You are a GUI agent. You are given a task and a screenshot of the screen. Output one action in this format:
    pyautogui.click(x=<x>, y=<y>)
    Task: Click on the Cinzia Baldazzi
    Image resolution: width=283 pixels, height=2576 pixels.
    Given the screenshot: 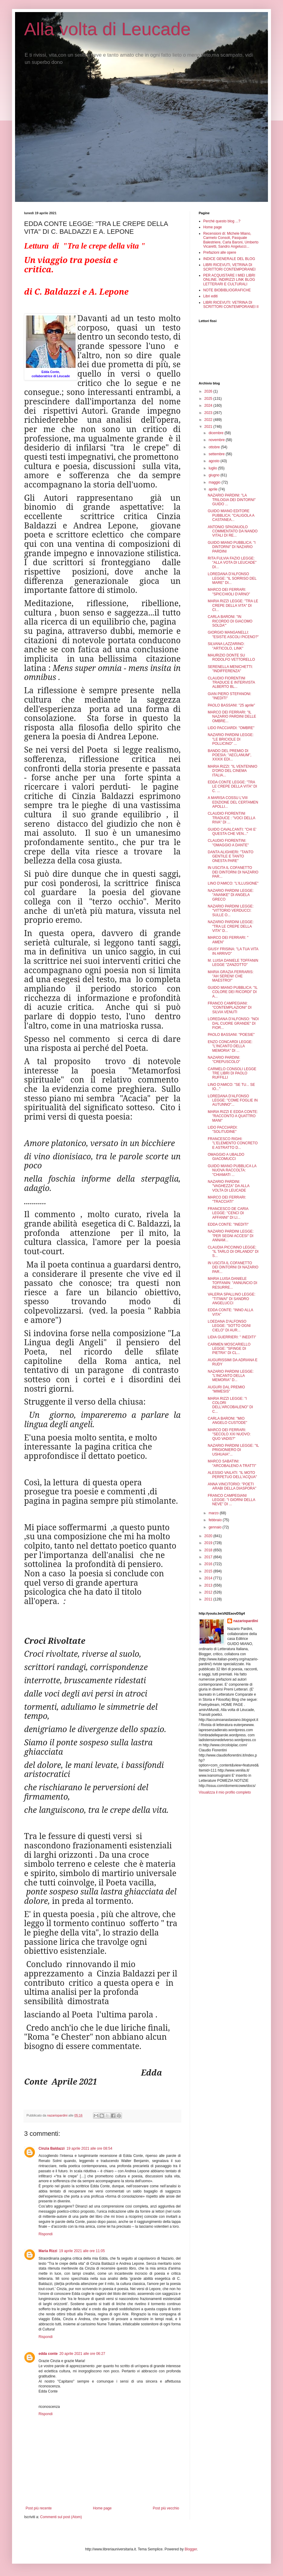 What is the action you would take?
    pyautogui.click(x=52, y=2148)
    